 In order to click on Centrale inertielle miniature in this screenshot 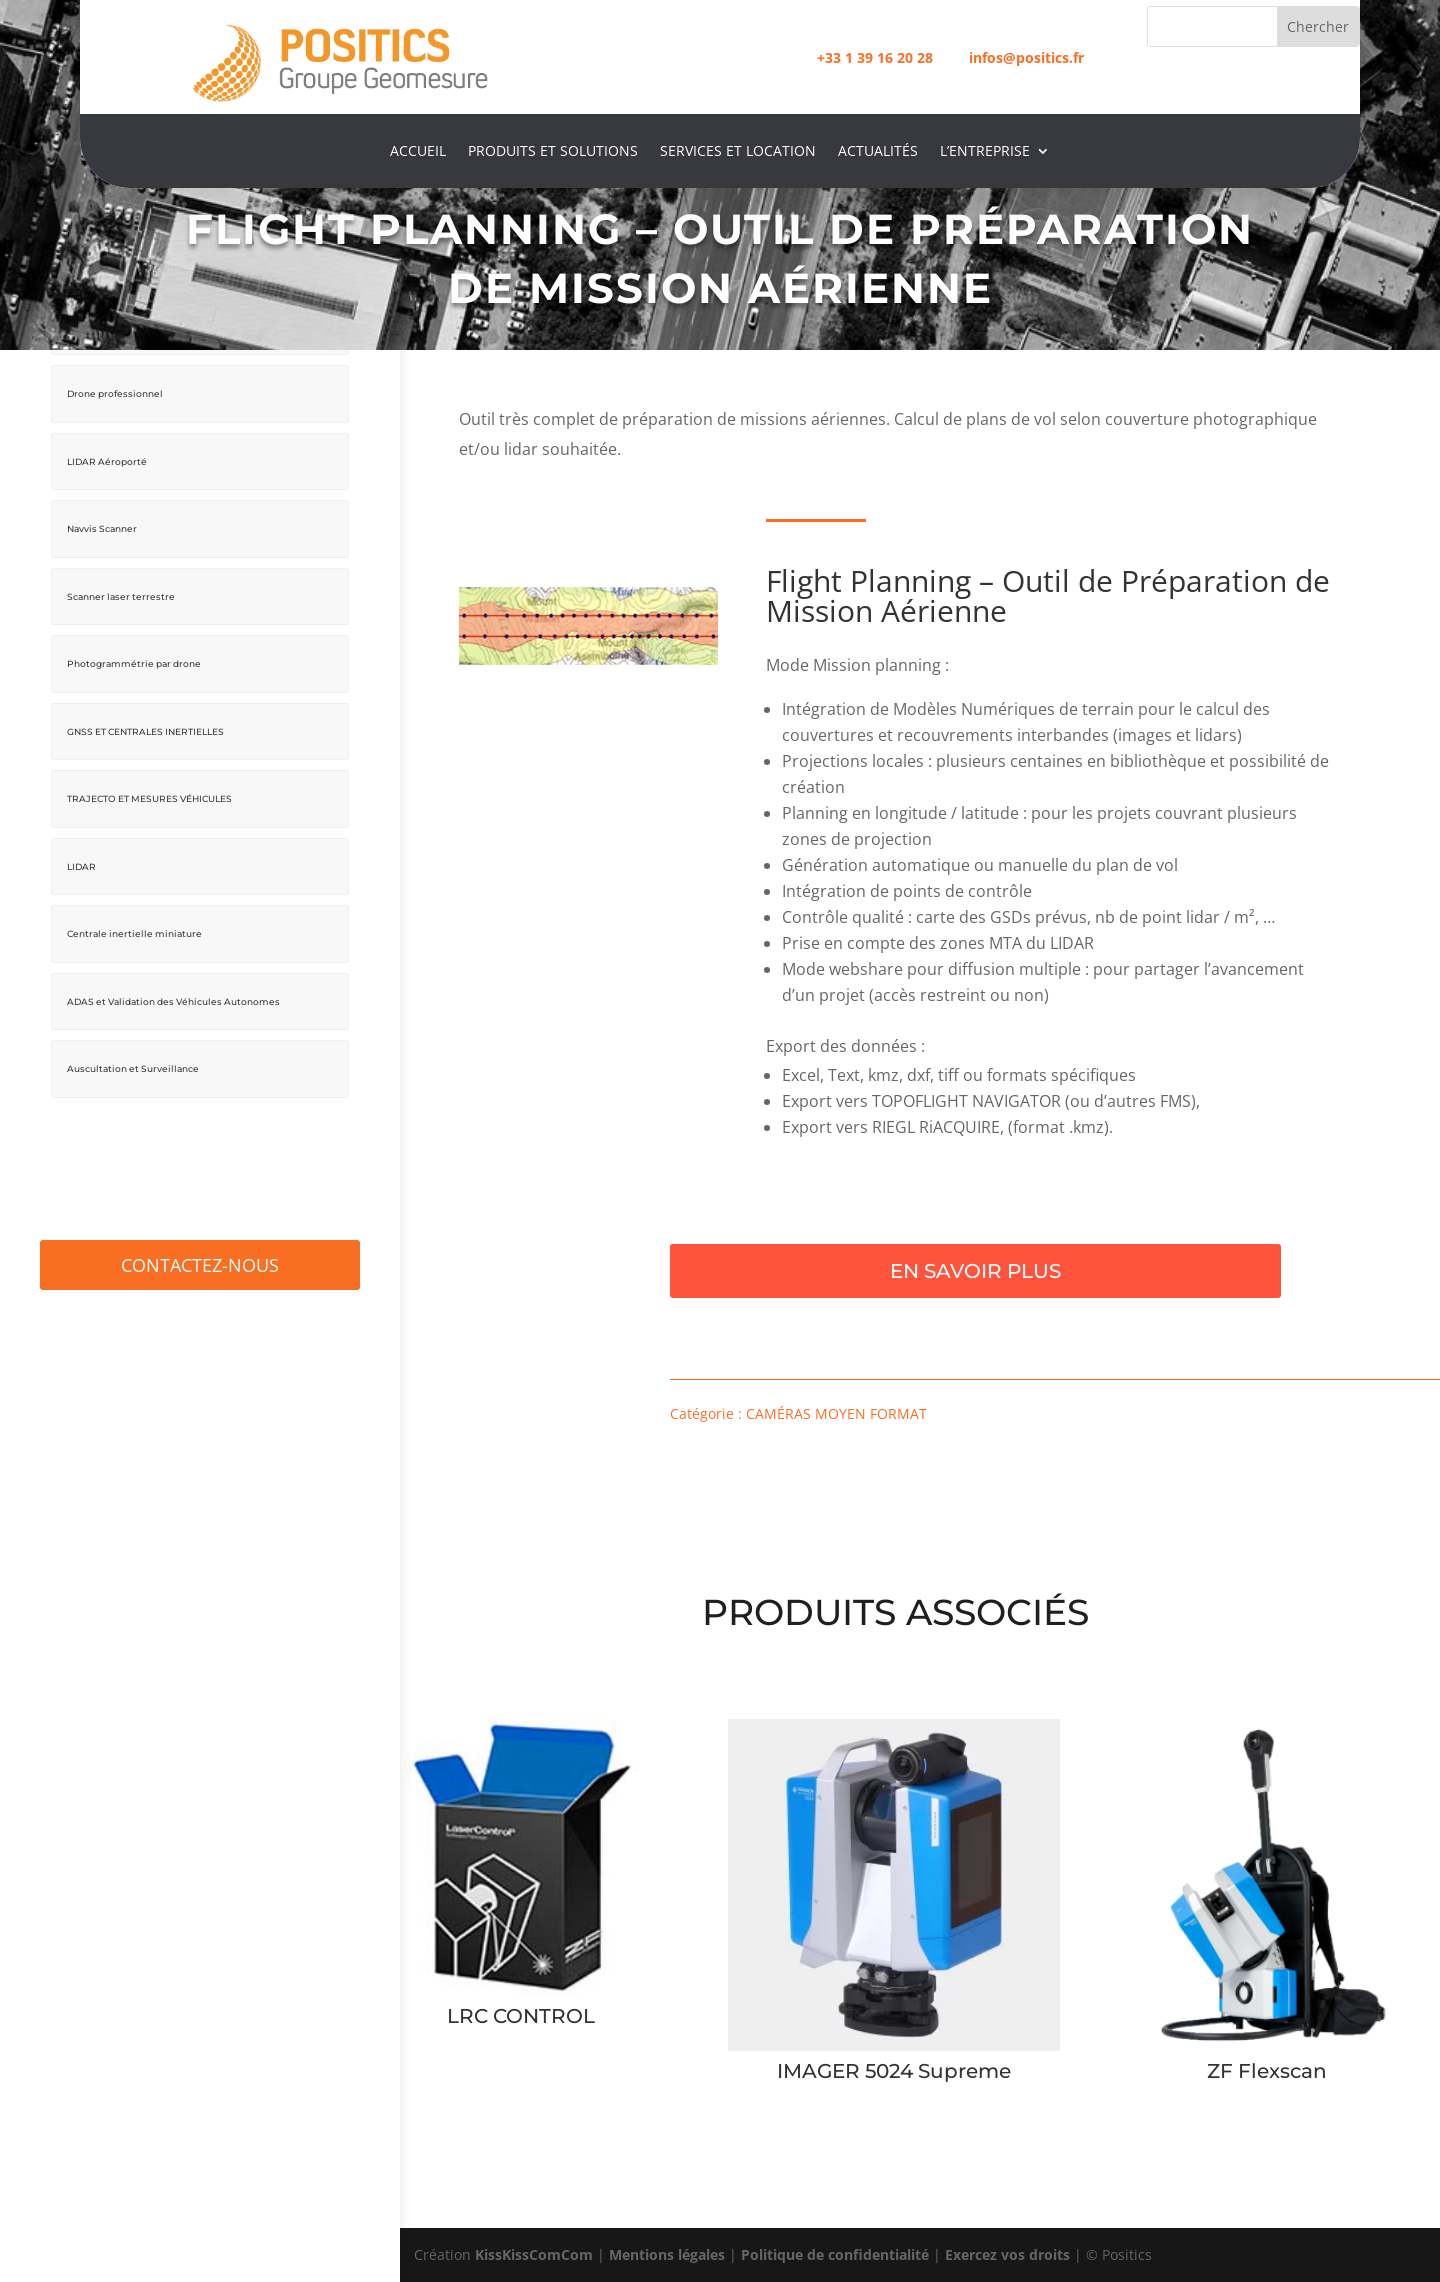, I will do `click(134, 924)`.